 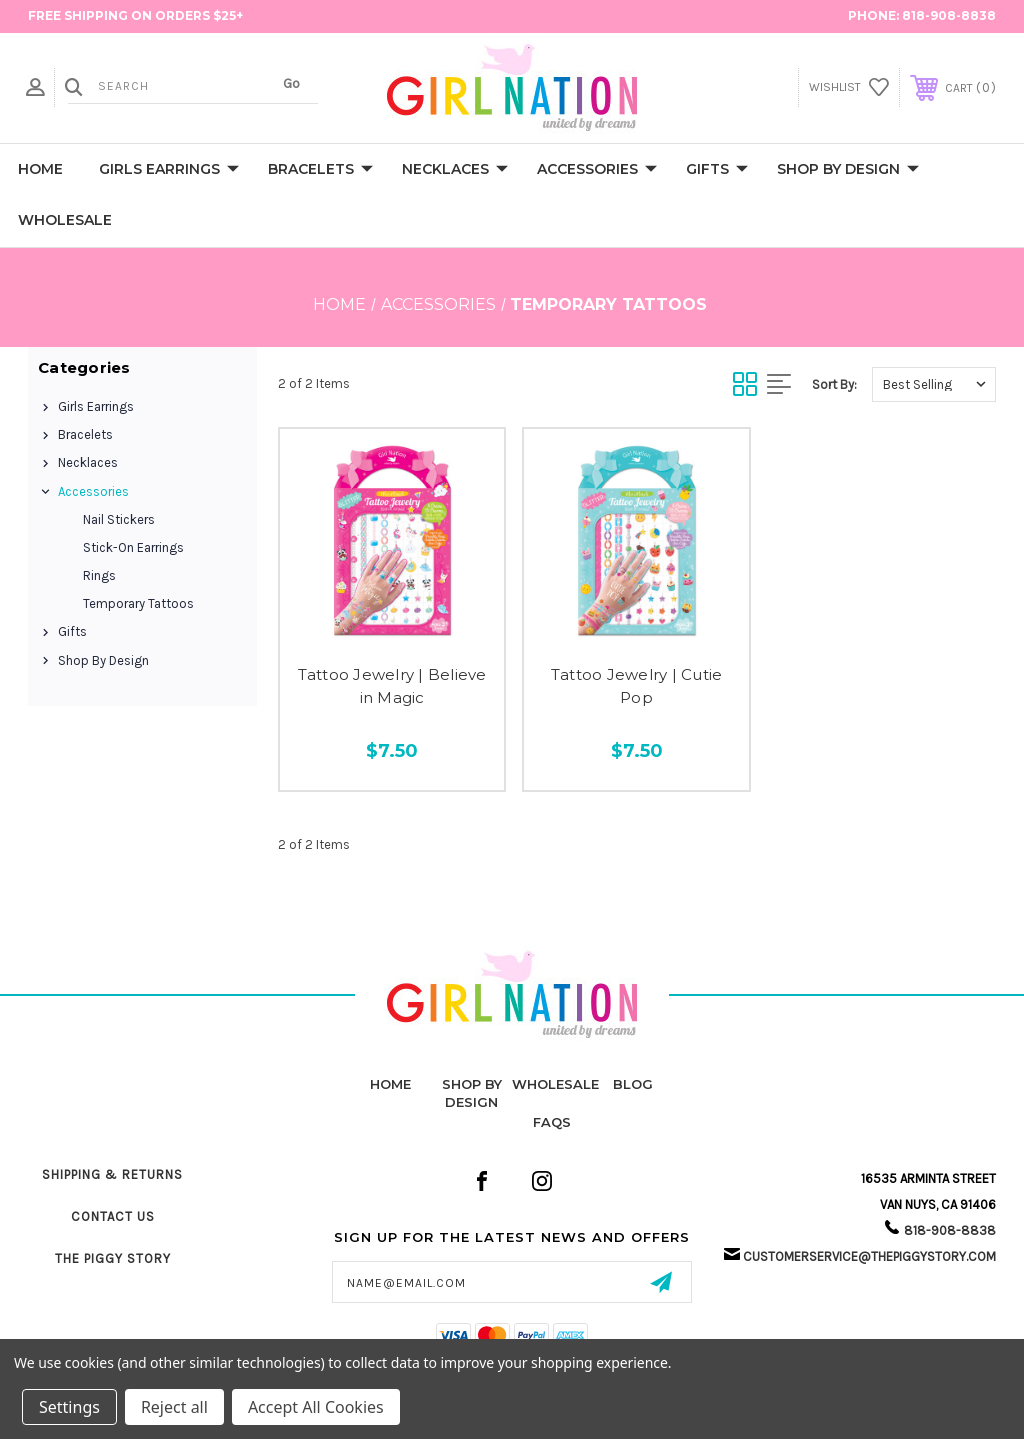 What do you see at coordinates (316, 1407) in the screenshot?
I see `Accept All Cookies` at bounding box center [316, 1407].